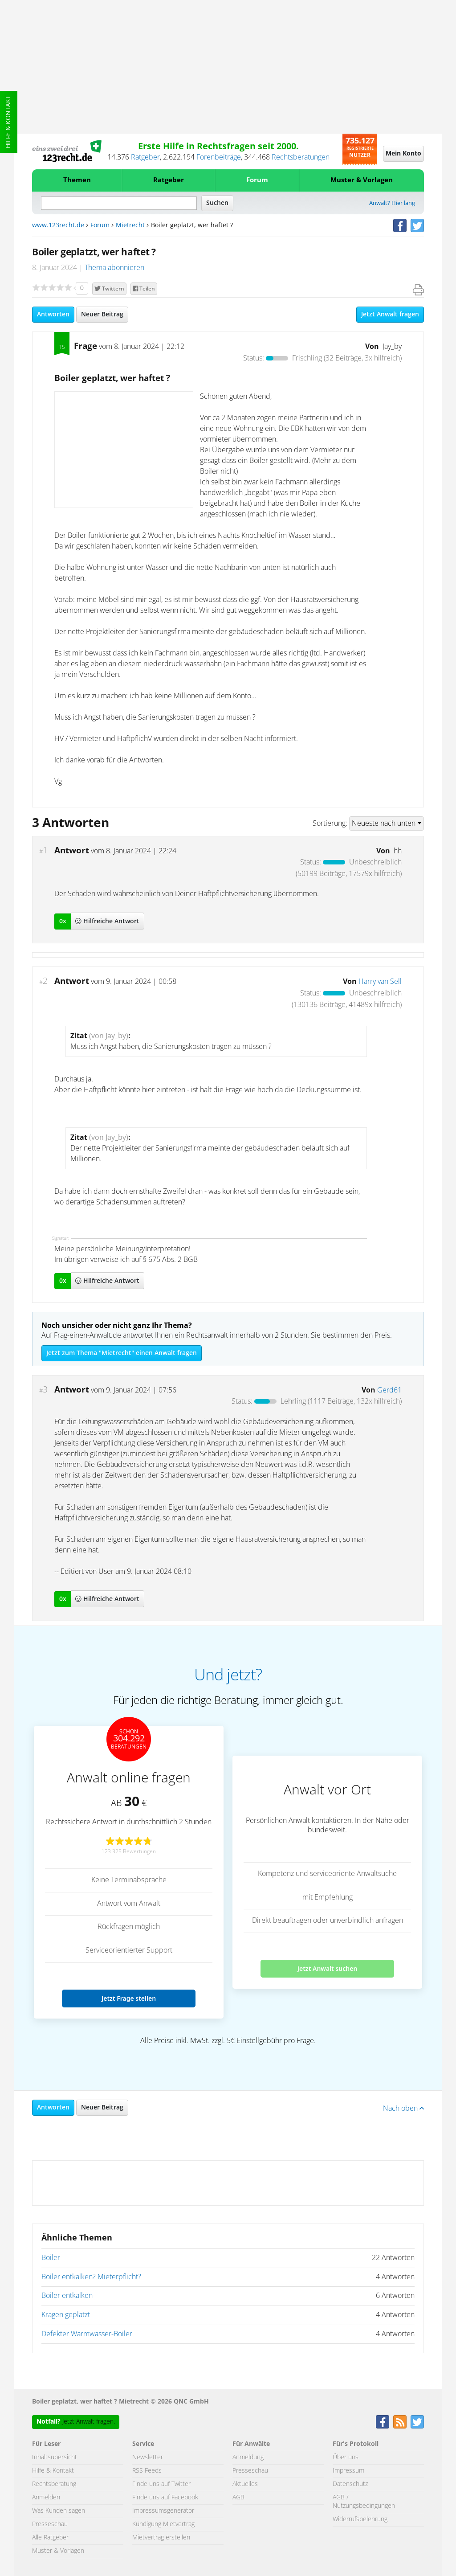  I want to click on Defekter Warmwasser-Boiler, so click(86, 2334).